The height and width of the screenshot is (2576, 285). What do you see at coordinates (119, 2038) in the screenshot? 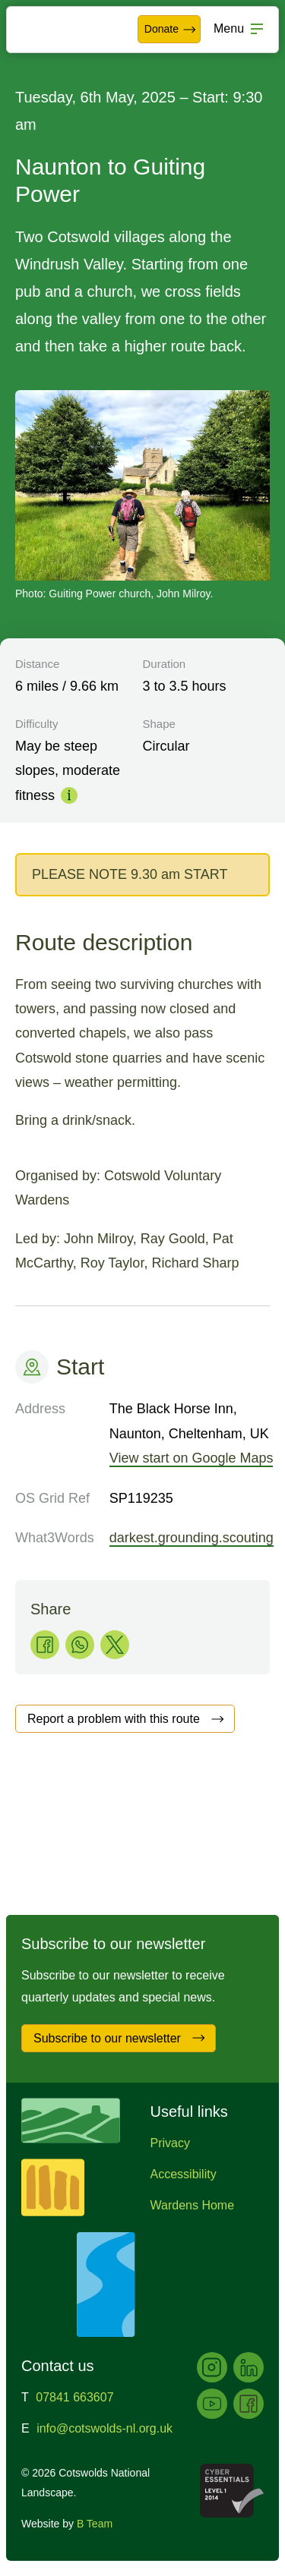
I see `Subscribe to our newsletter` at bounding box center [119, 2038].